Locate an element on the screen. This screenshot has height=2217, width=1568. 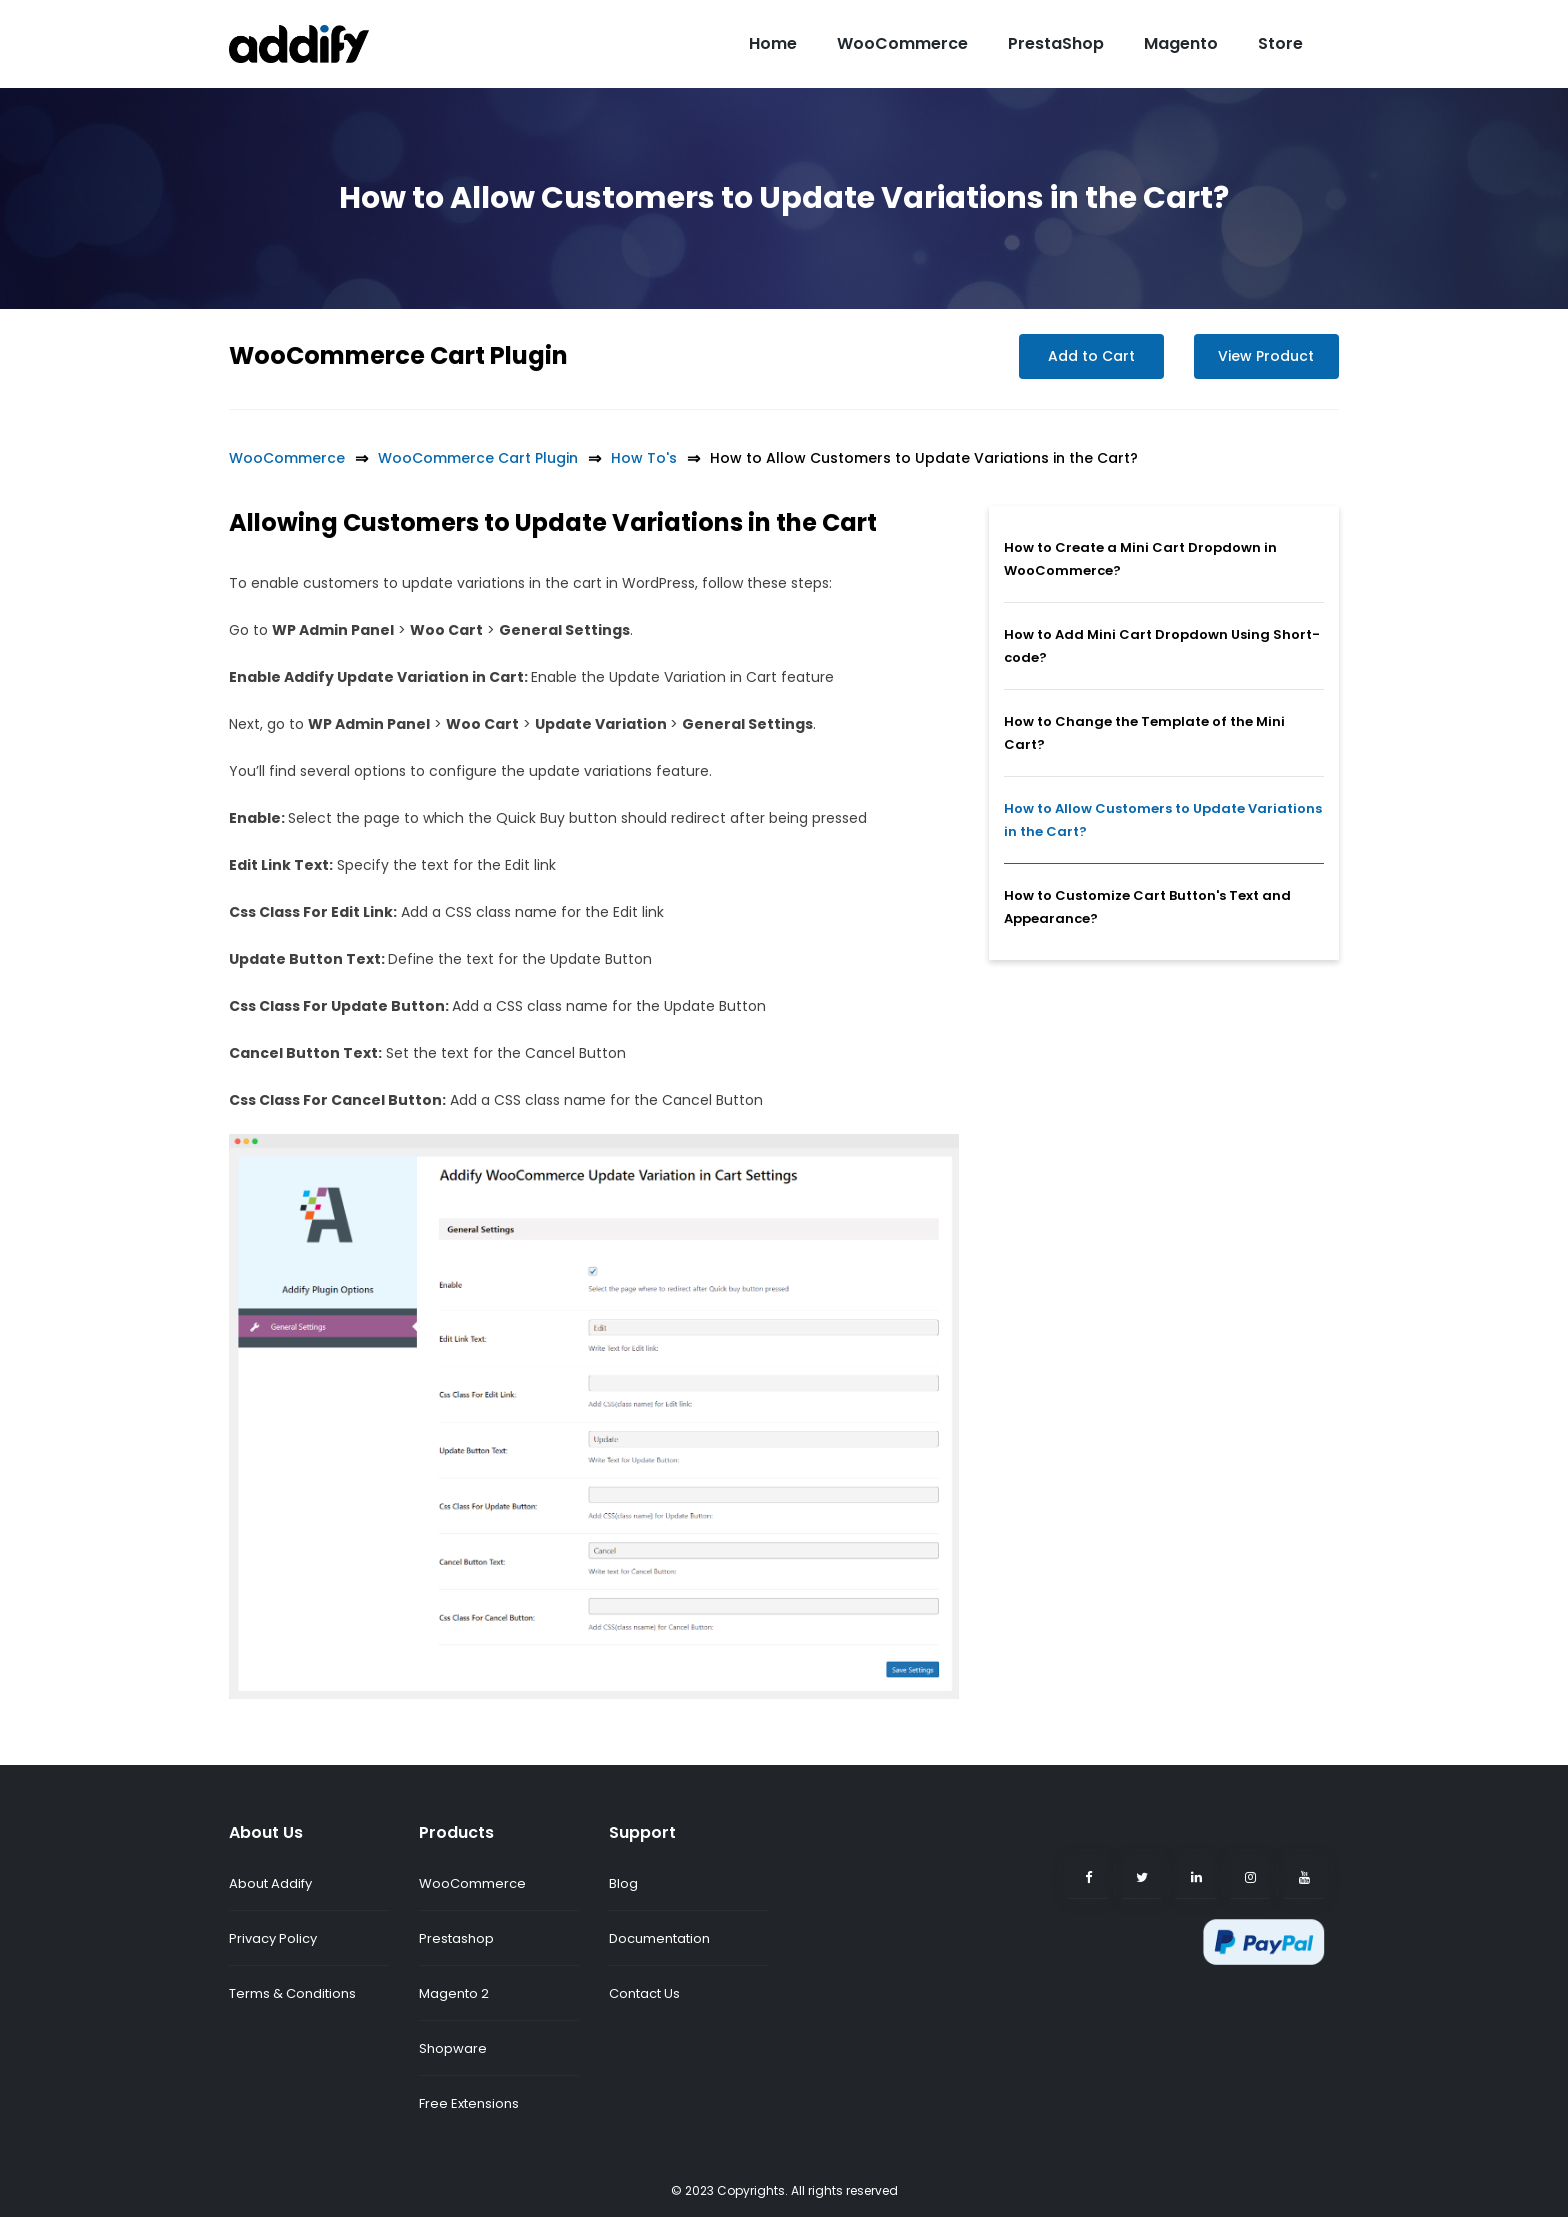
Free Extensions is located at coordinates (469, 2103).